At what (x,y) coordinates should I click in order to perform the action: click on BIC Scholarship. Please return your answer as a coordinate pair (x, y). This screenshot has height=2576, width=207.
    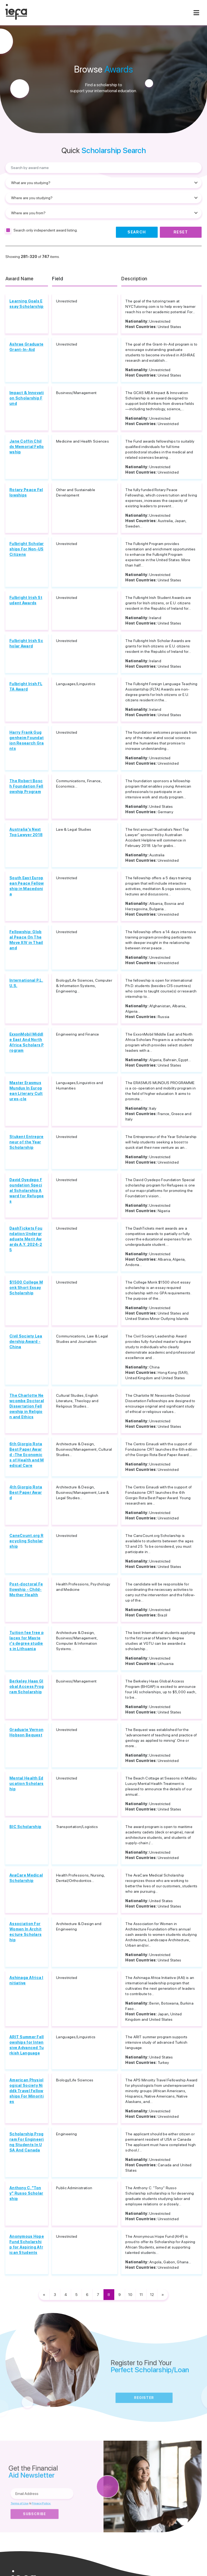
    Looking at the image, I should click on (25, 1827).